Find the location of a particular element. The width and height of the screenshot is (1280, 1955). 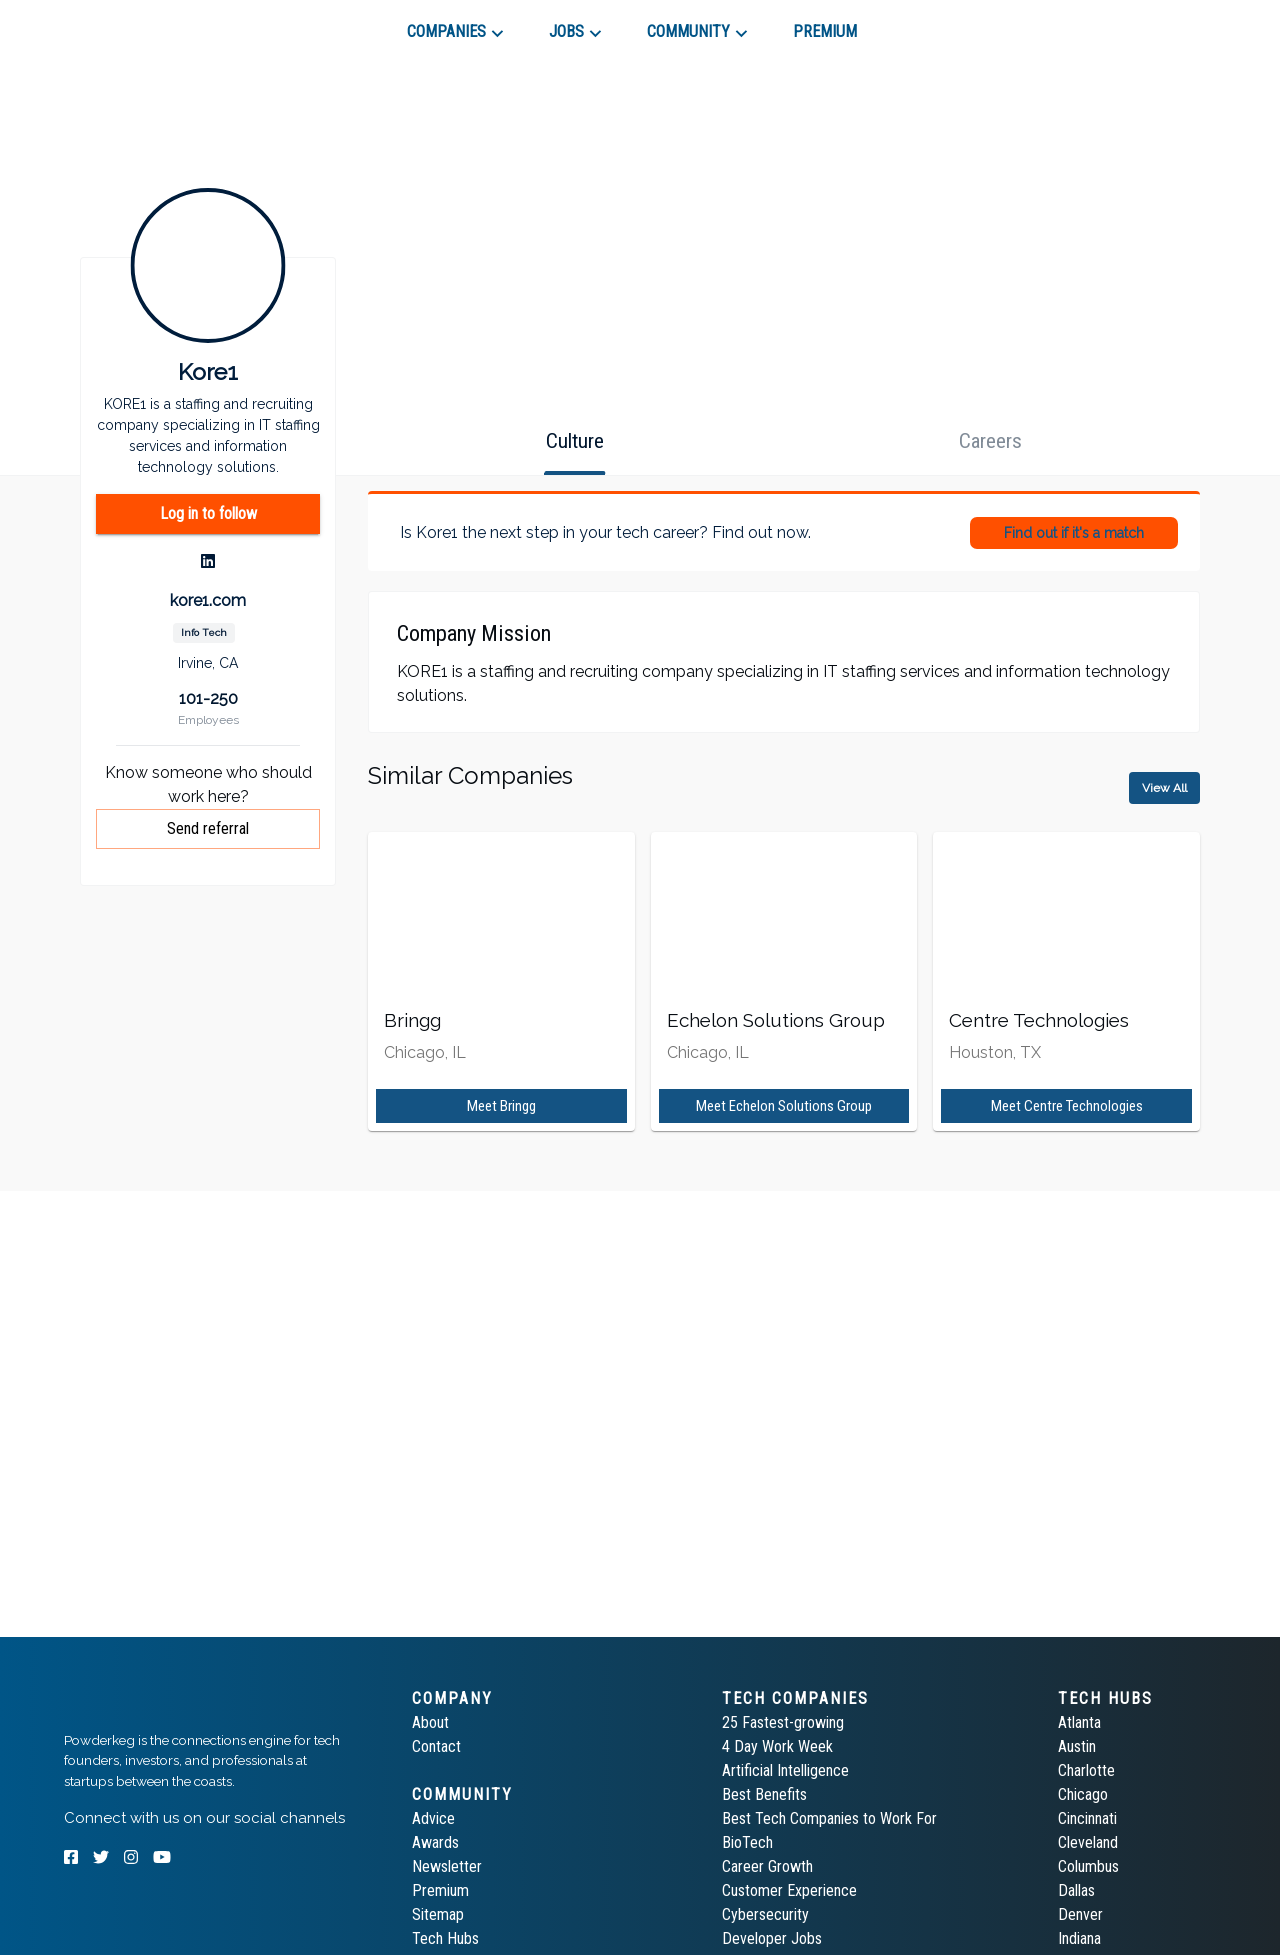

About is located at coordinates (430, 1722).